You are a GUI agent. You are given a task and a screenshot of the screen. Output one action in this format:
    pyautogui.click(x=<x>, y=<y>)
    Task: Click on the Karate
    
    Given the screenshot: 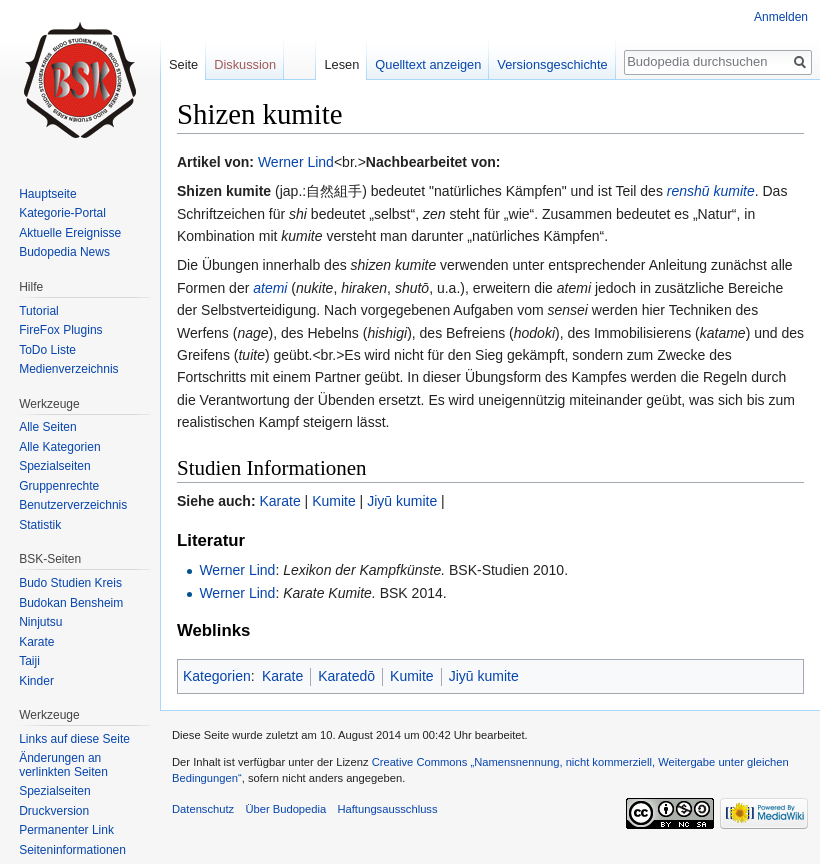 What is the action you would take?
    pyautogui.click(x=279, y=501)
    